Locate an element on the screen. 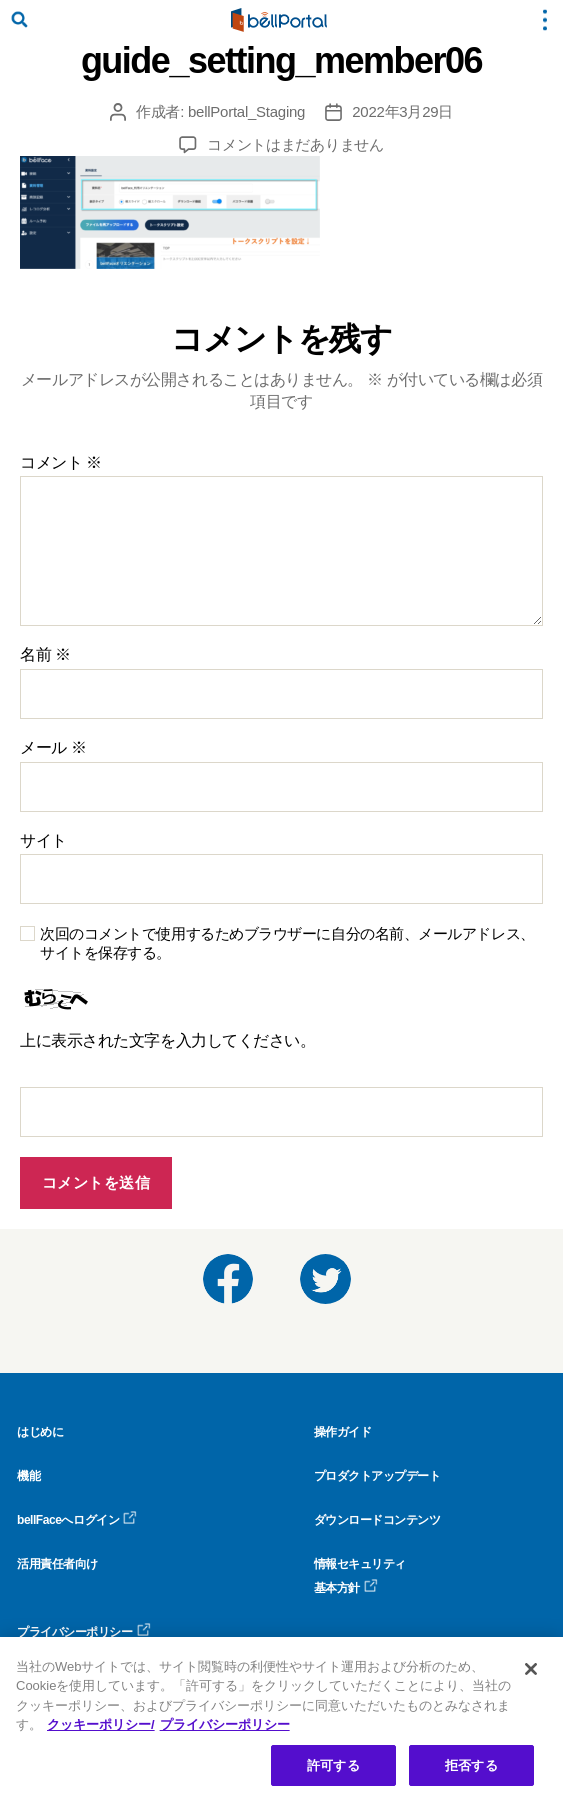  次回のコメントで使用するためブラウザーに自分の名前、メールアドレス、サイトを保存する。 is located at coordinates (287, 943).